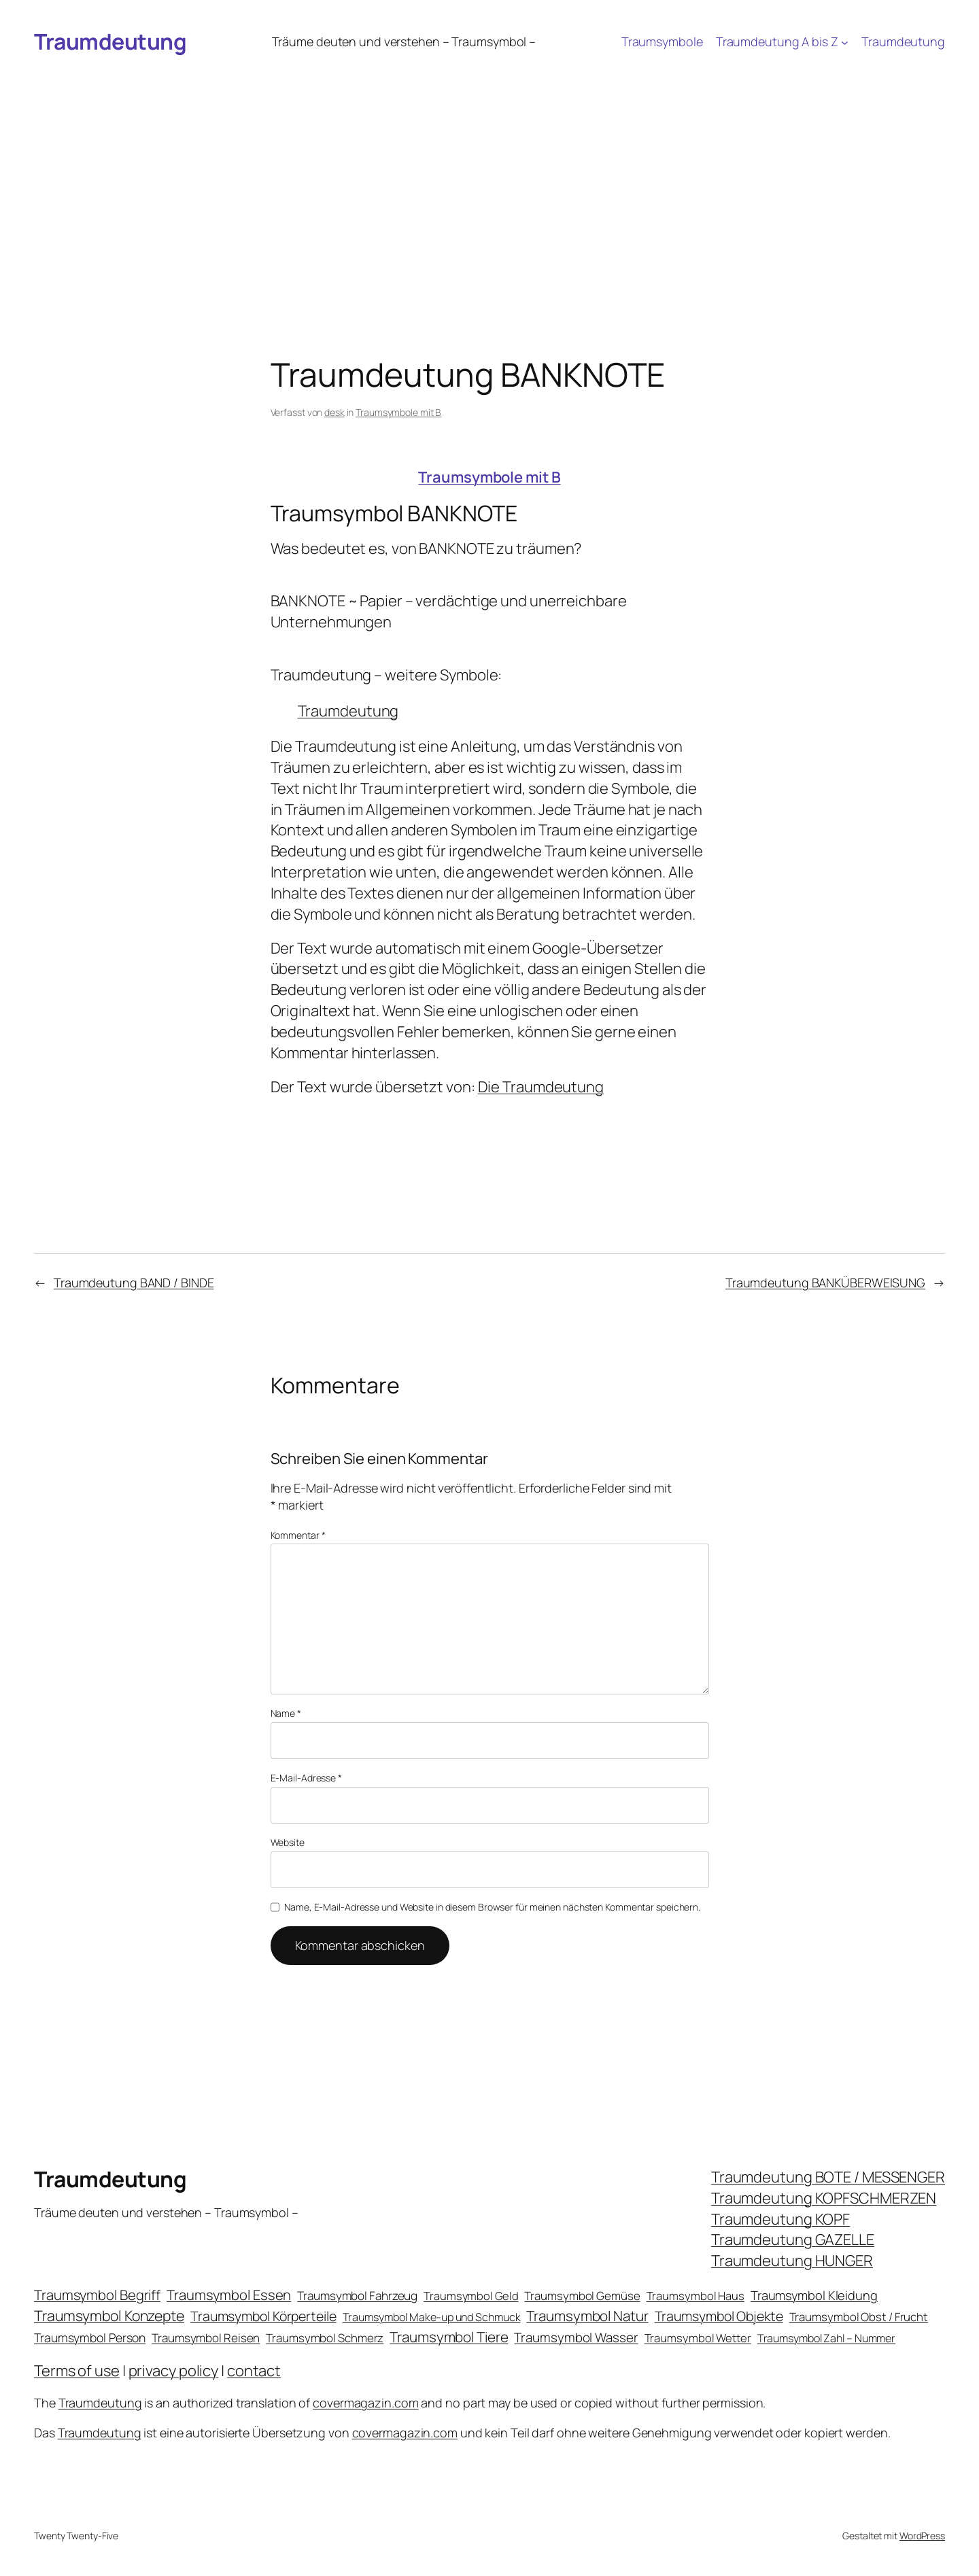 This screenshot has width=979, height=2576. What do you see at coordinates (365, 2403) in the screenshot?
I see `covermagazin.com` at bounding box center [365, 2403].